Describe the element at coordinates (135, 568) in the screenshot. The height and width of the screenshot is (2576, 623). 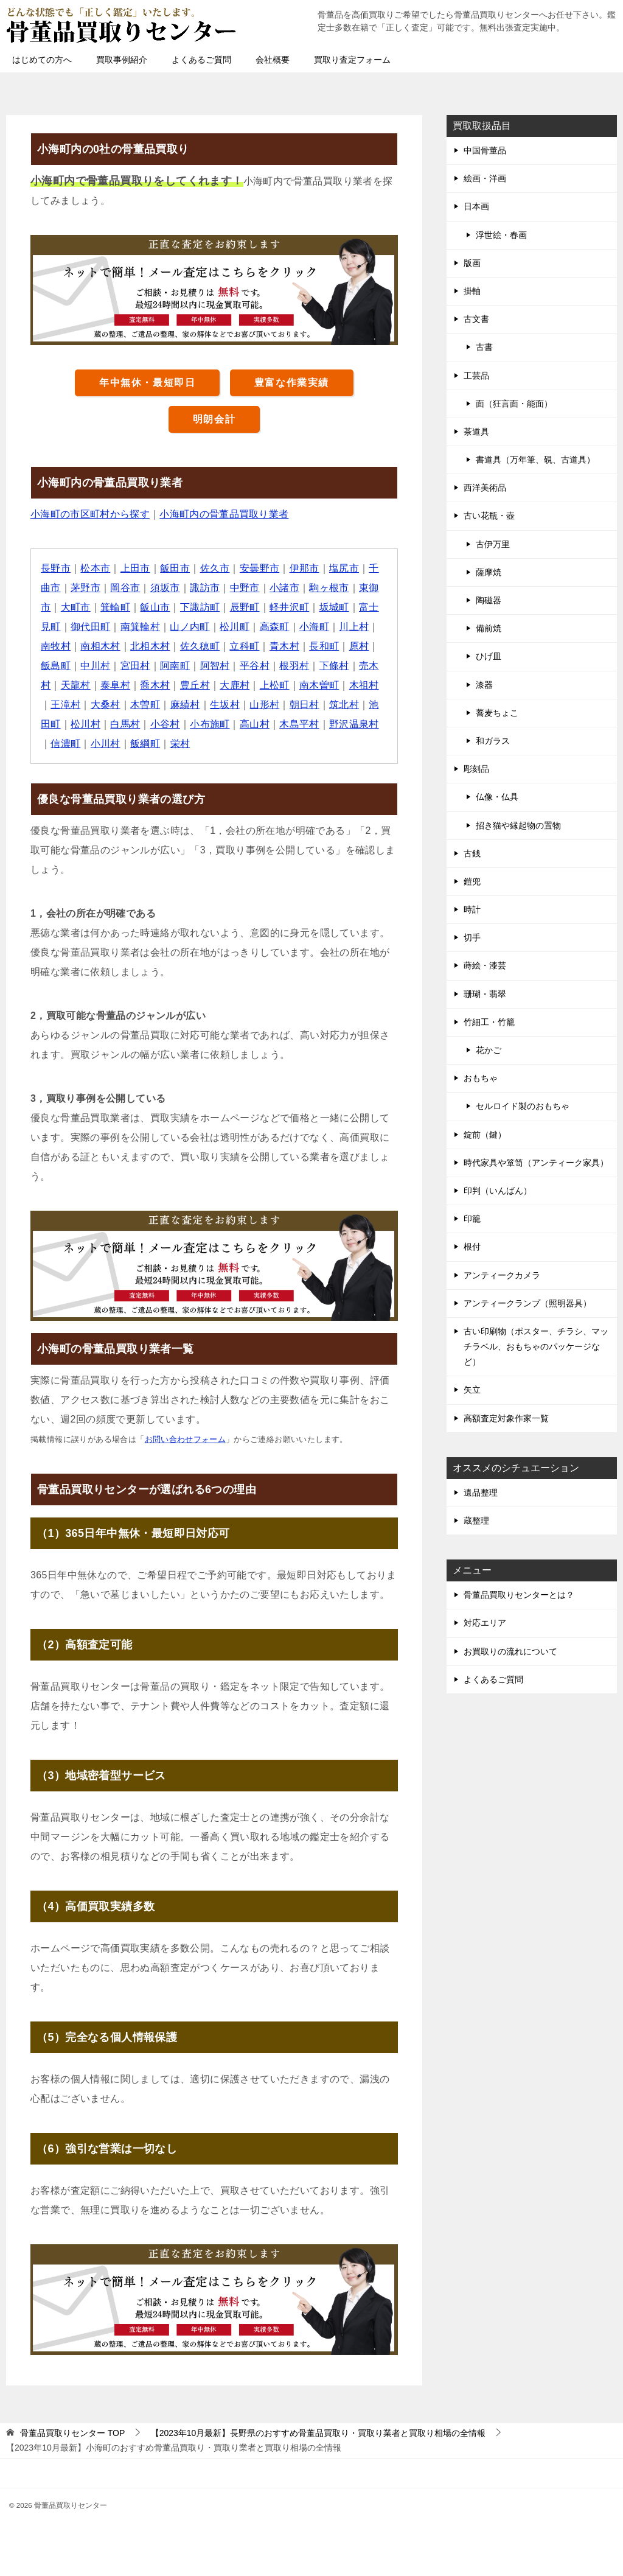
I see `上田市` at that location.